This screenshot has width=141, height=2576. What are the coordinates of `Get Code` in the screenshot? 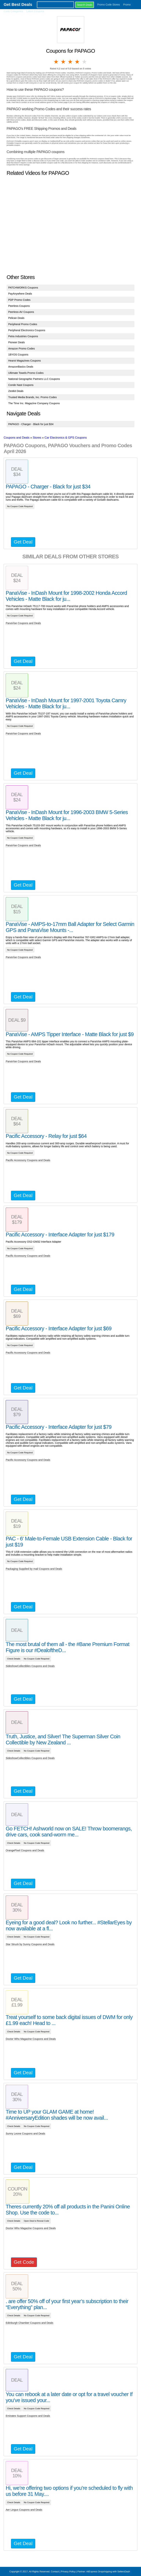 It's located at (24, 2262).